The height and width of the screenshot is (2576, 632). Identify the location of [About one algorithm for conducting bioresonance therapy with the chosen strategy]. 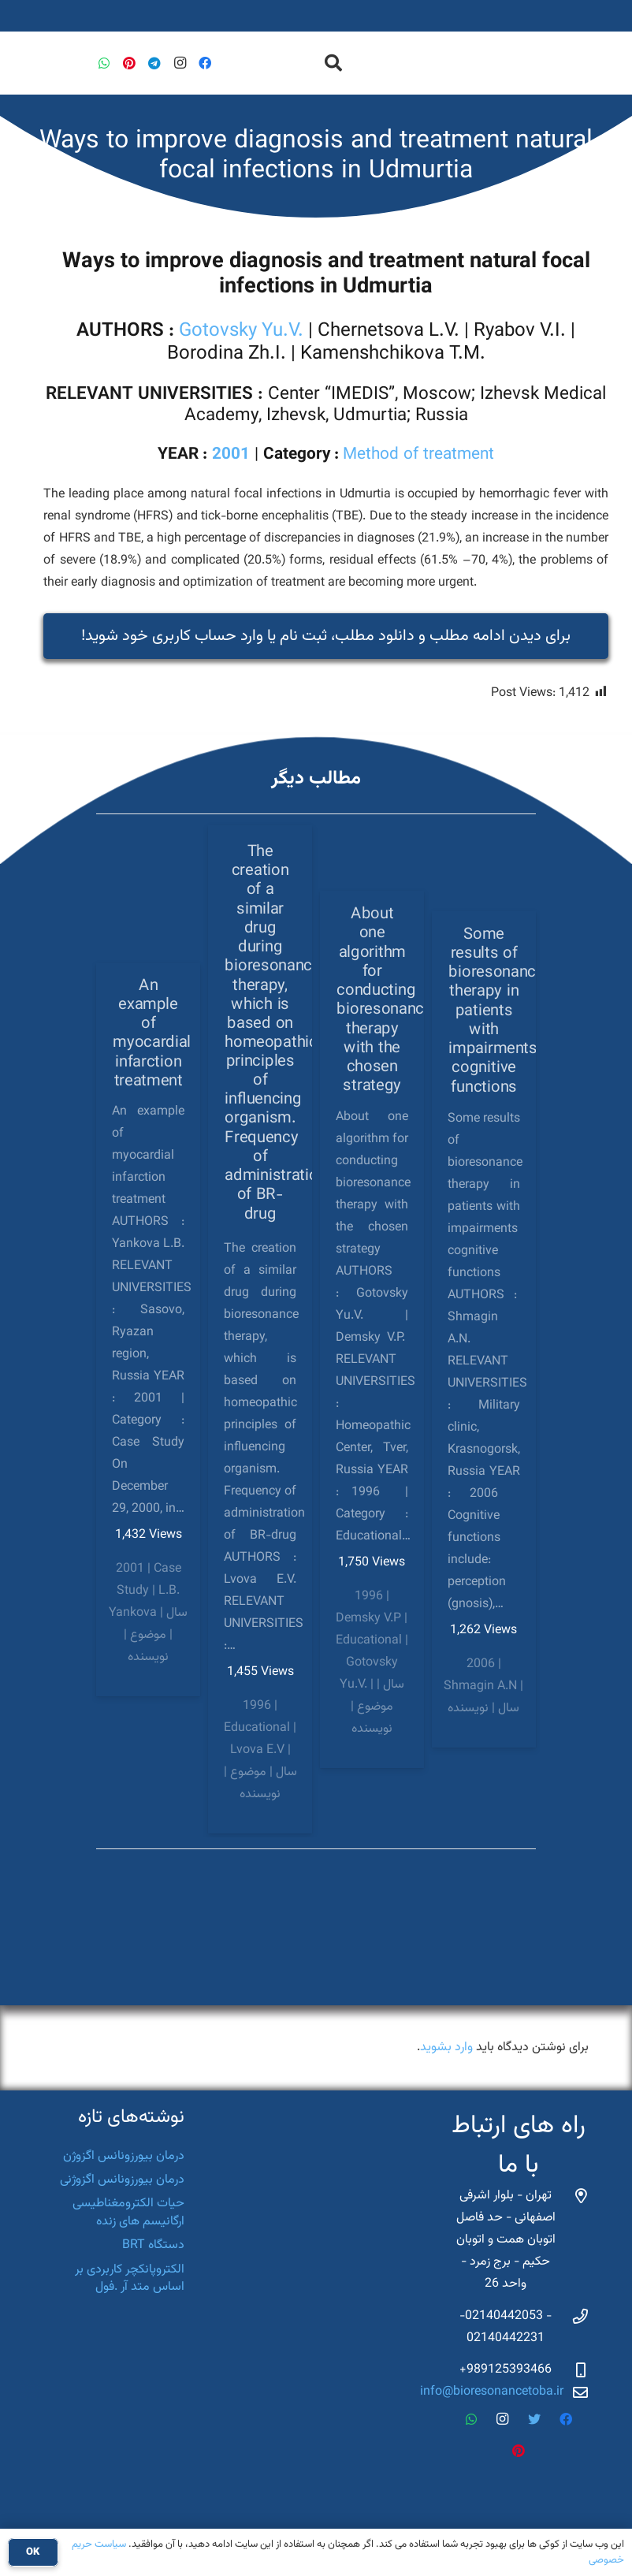
(372, 1330).